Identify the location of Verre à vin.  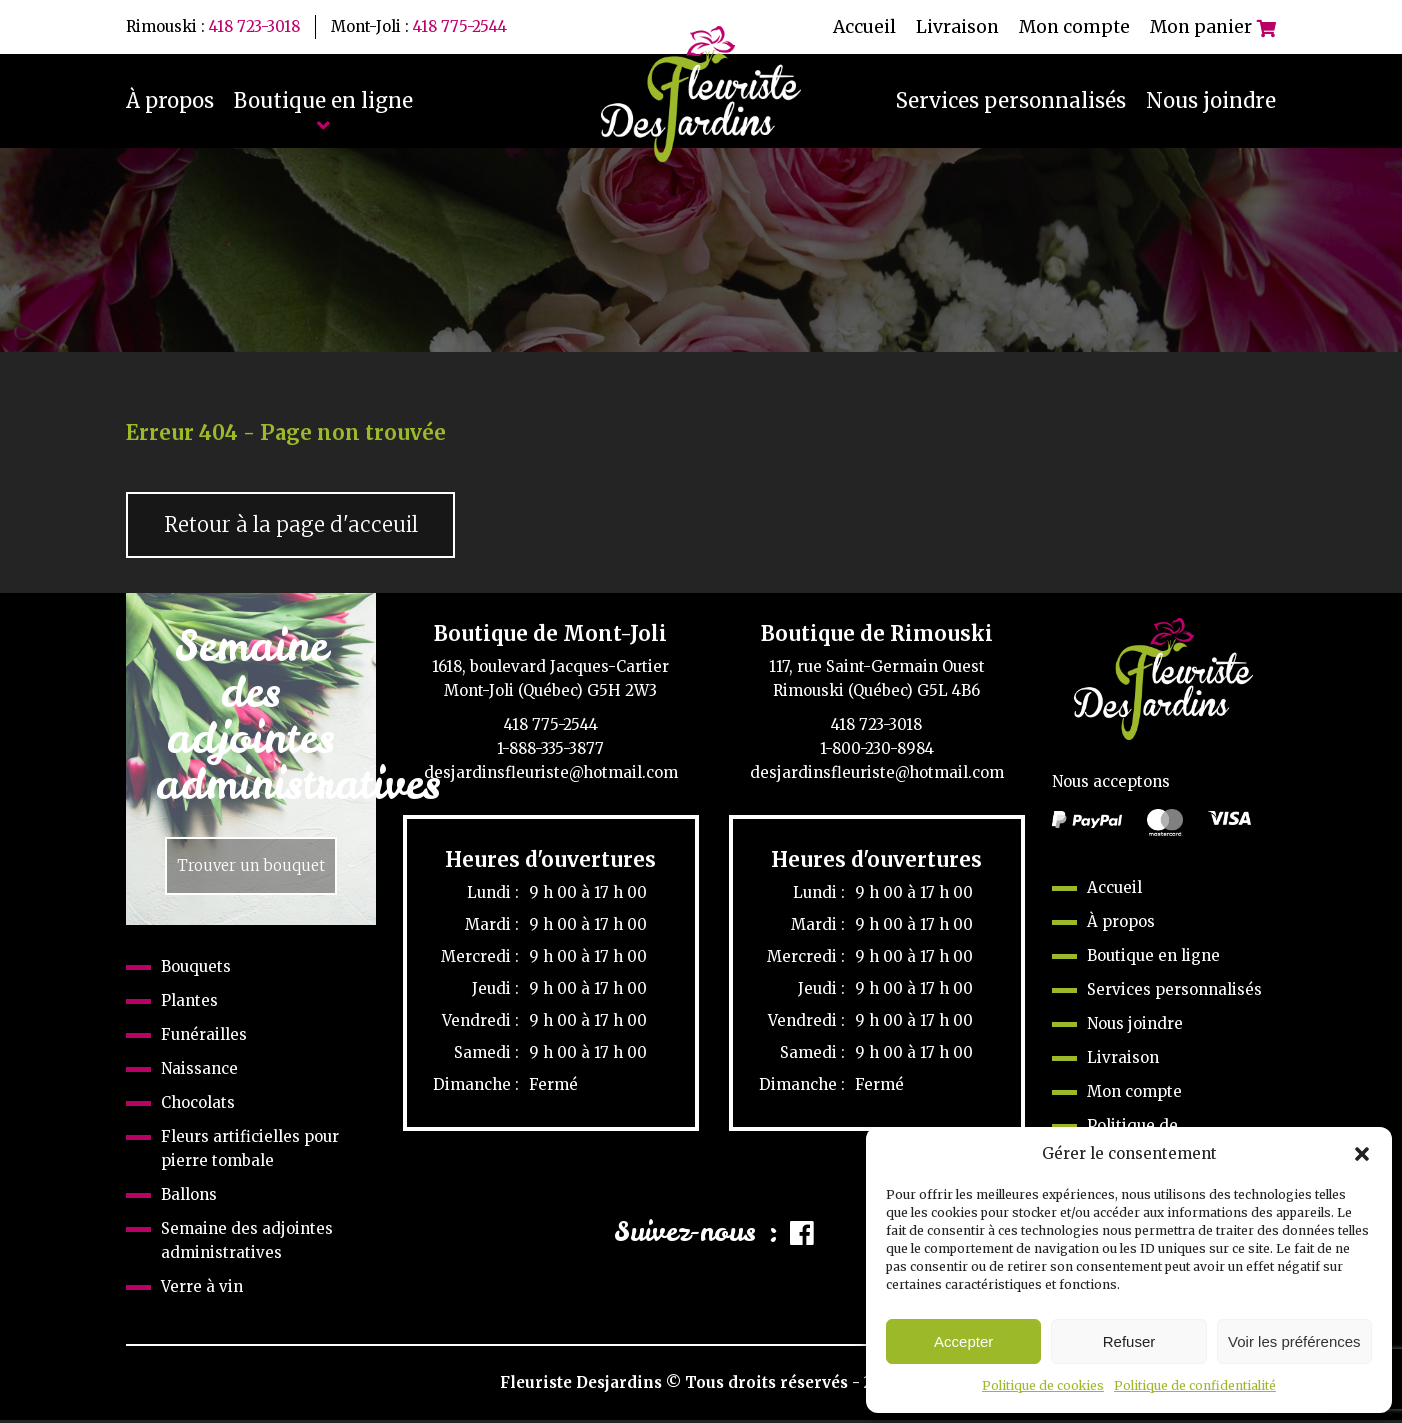
(202, 1289).